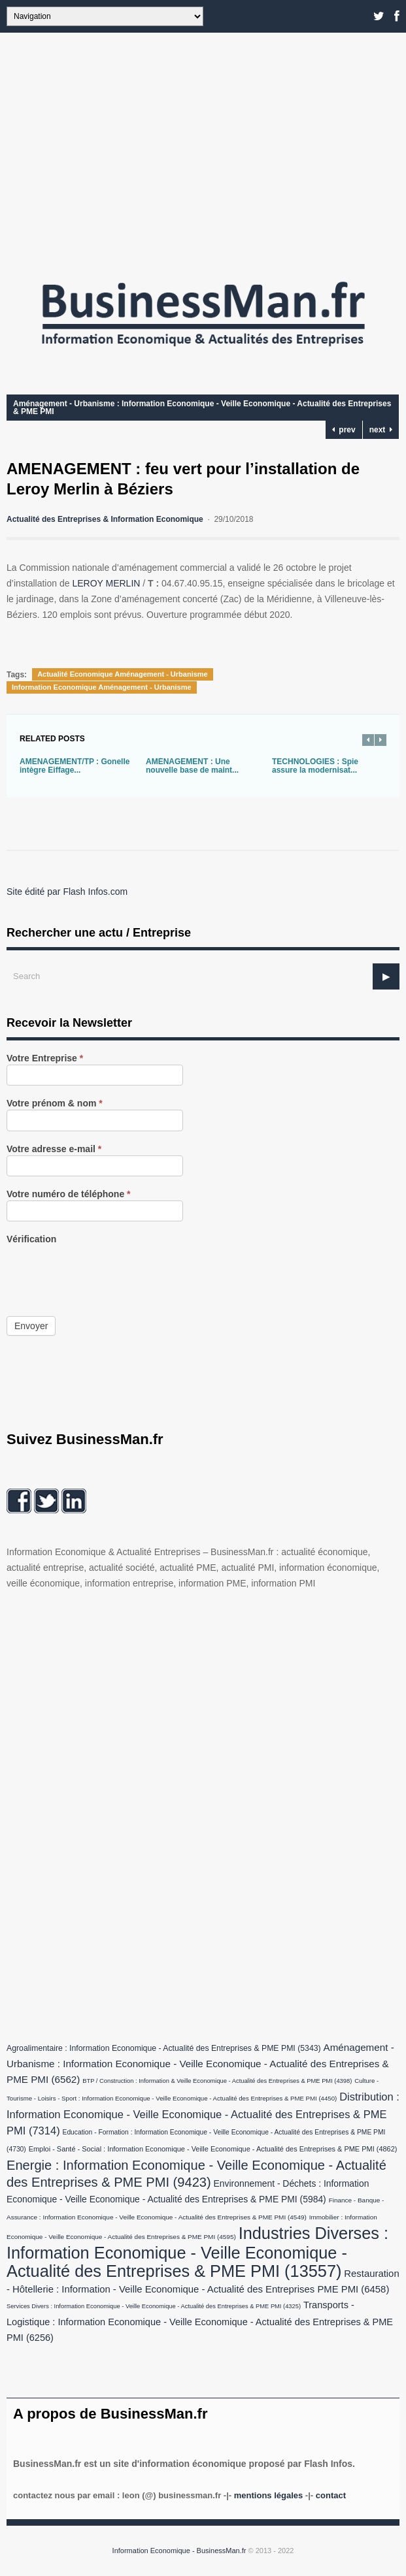 The image size is (406, 2576). What do you see at coordinates (55, 1103) in the screenshot?
I see `Votre prénom & nom` at bounding box center [55, 1103].